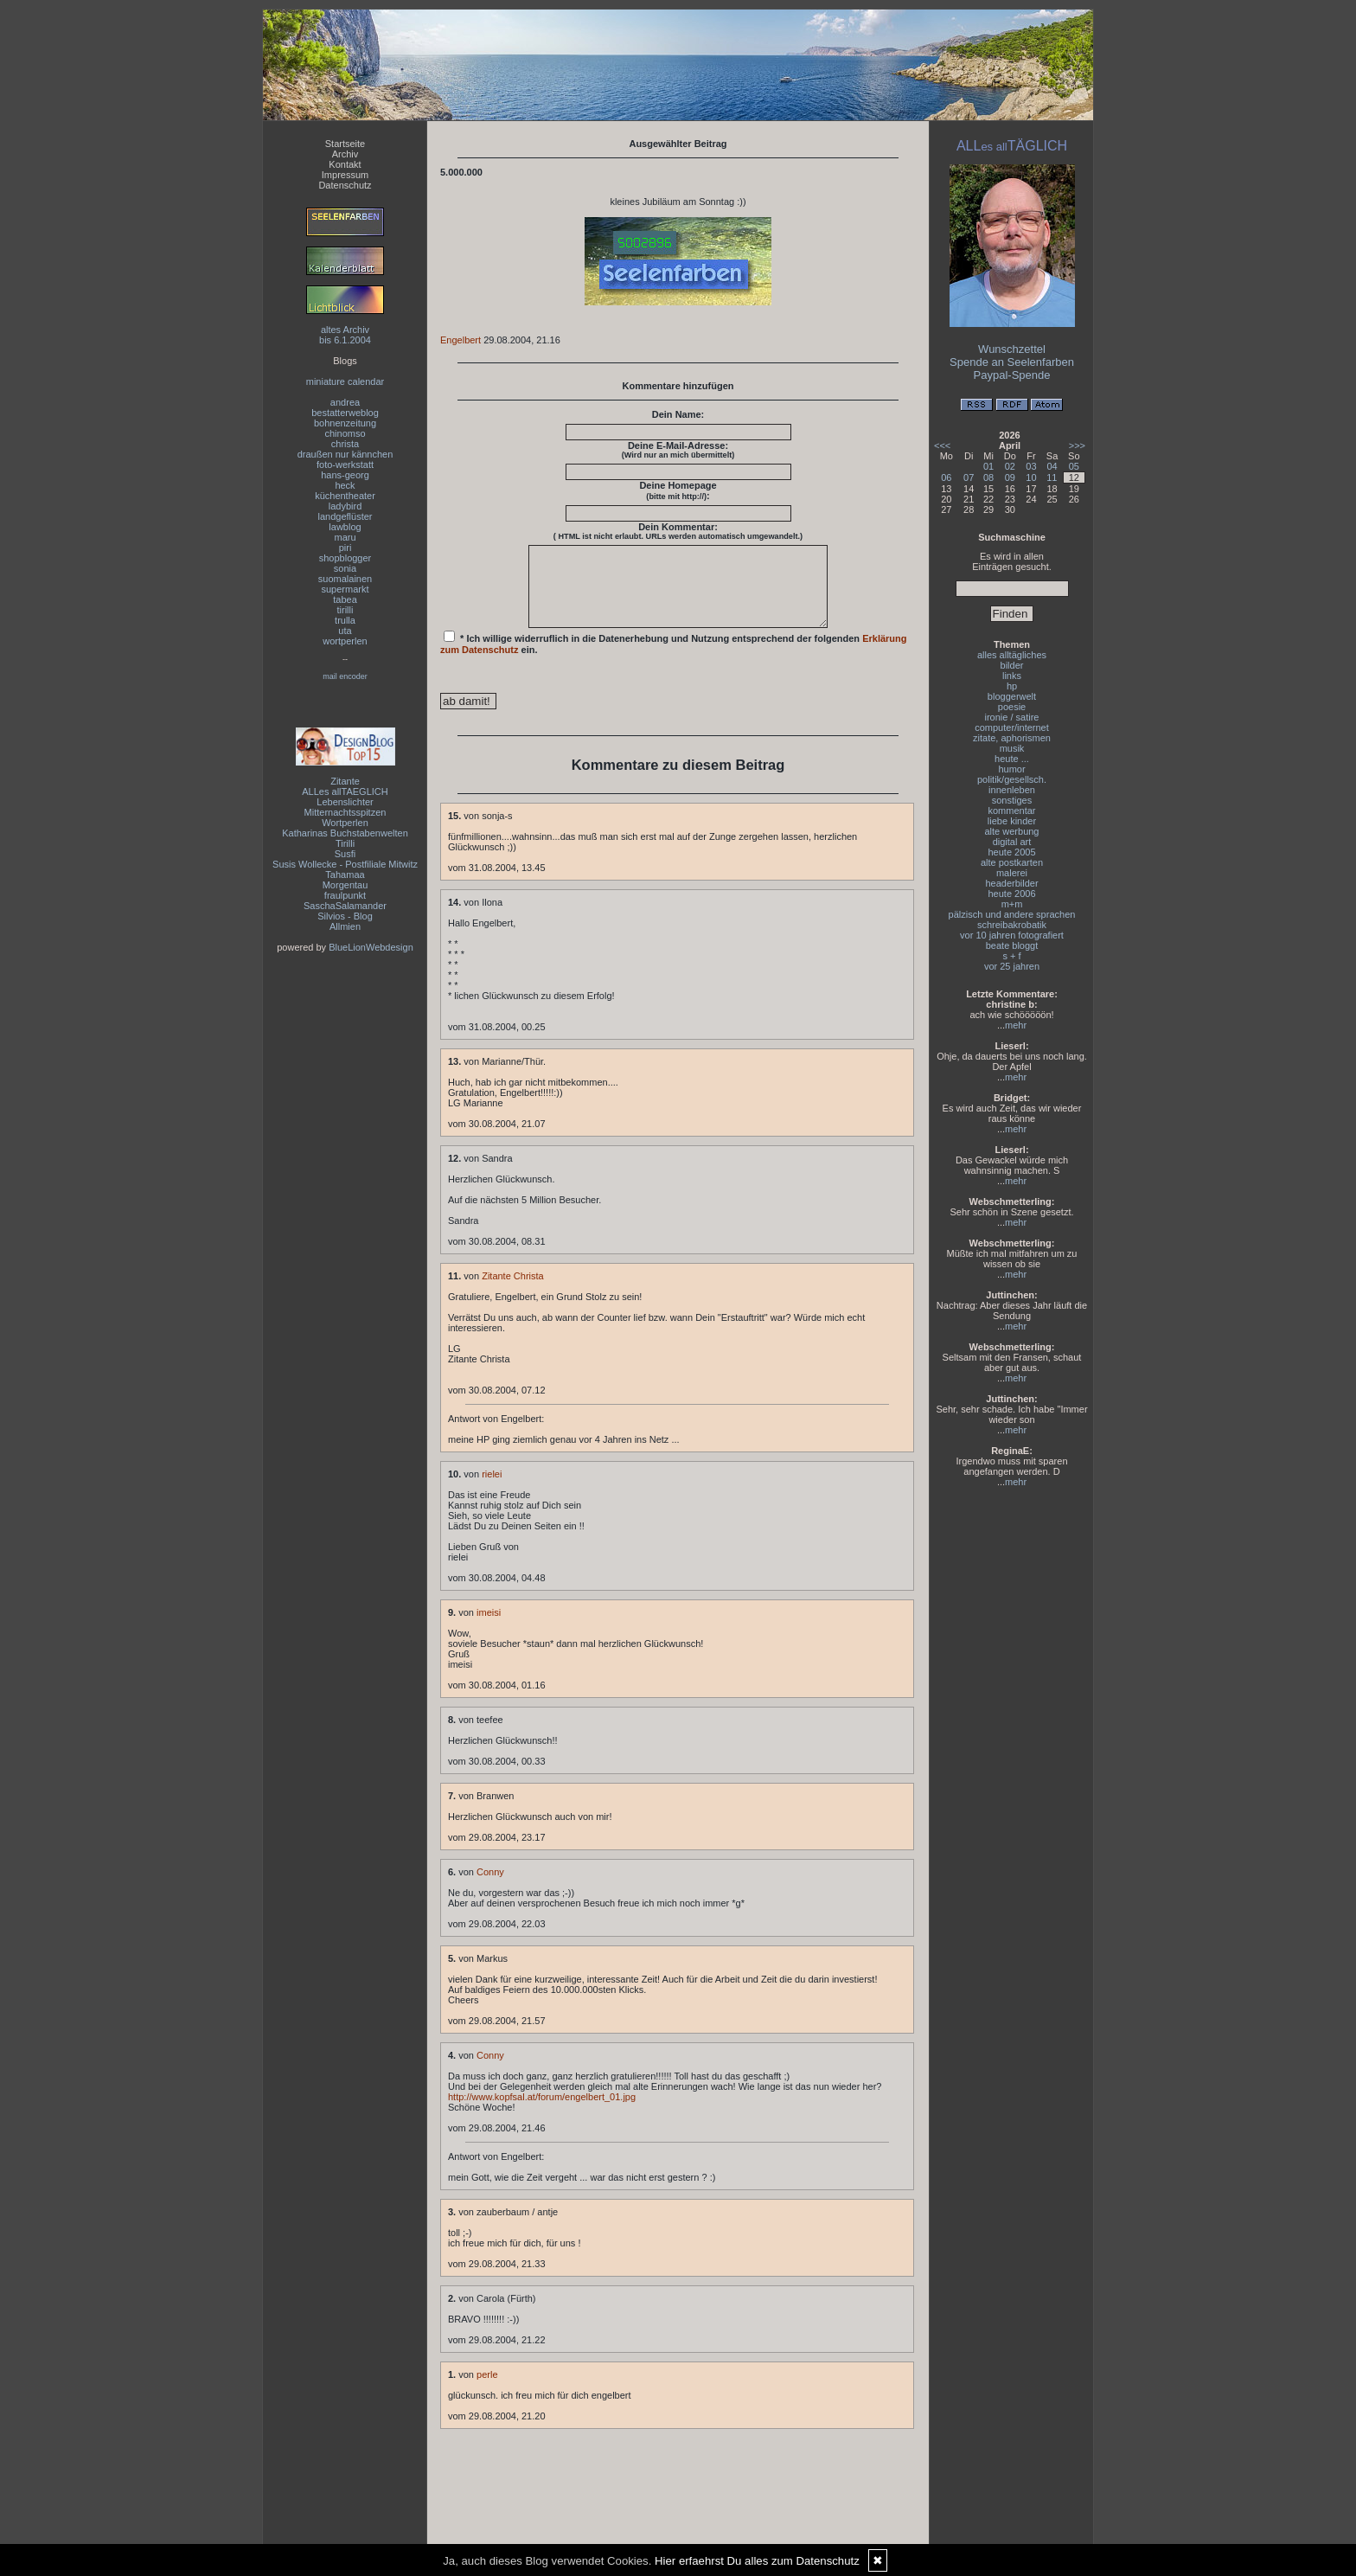 The height and width of the screenshot is (2576, 1356). What do you see at coordinates (345, 916) in the screenshot?
I see `Silvios - Blog` at bounding box center [345, 916].